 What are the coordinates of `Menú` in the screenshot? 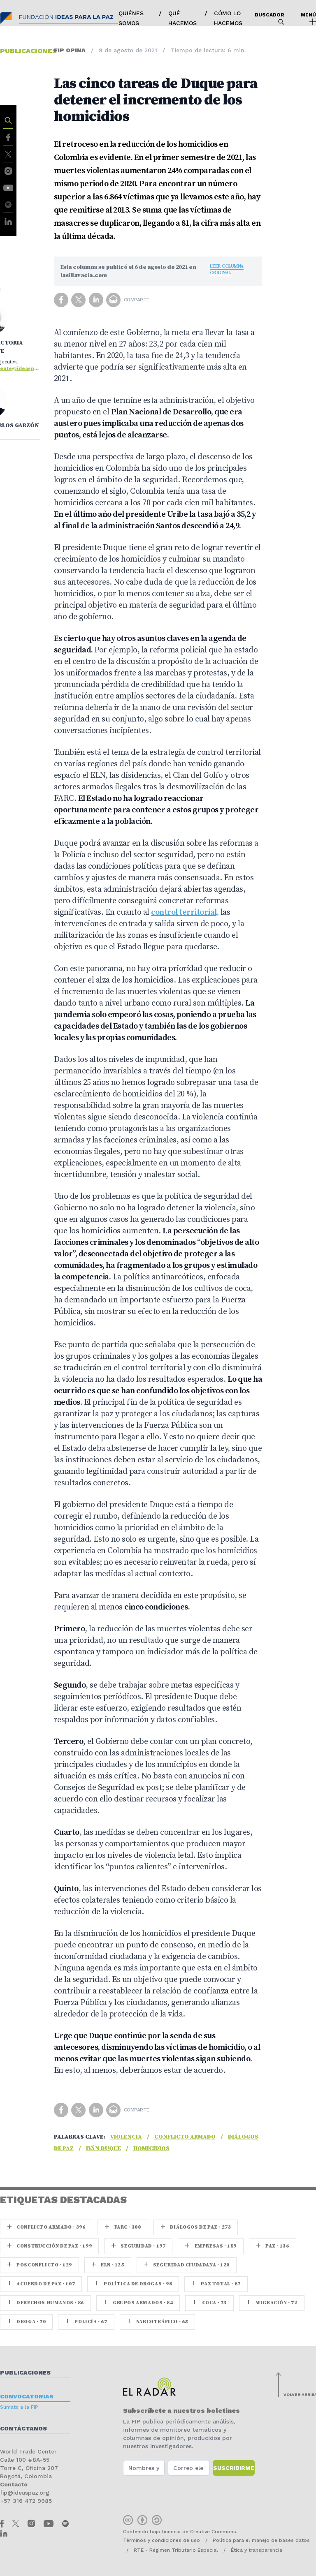 It's located at (308, 18).